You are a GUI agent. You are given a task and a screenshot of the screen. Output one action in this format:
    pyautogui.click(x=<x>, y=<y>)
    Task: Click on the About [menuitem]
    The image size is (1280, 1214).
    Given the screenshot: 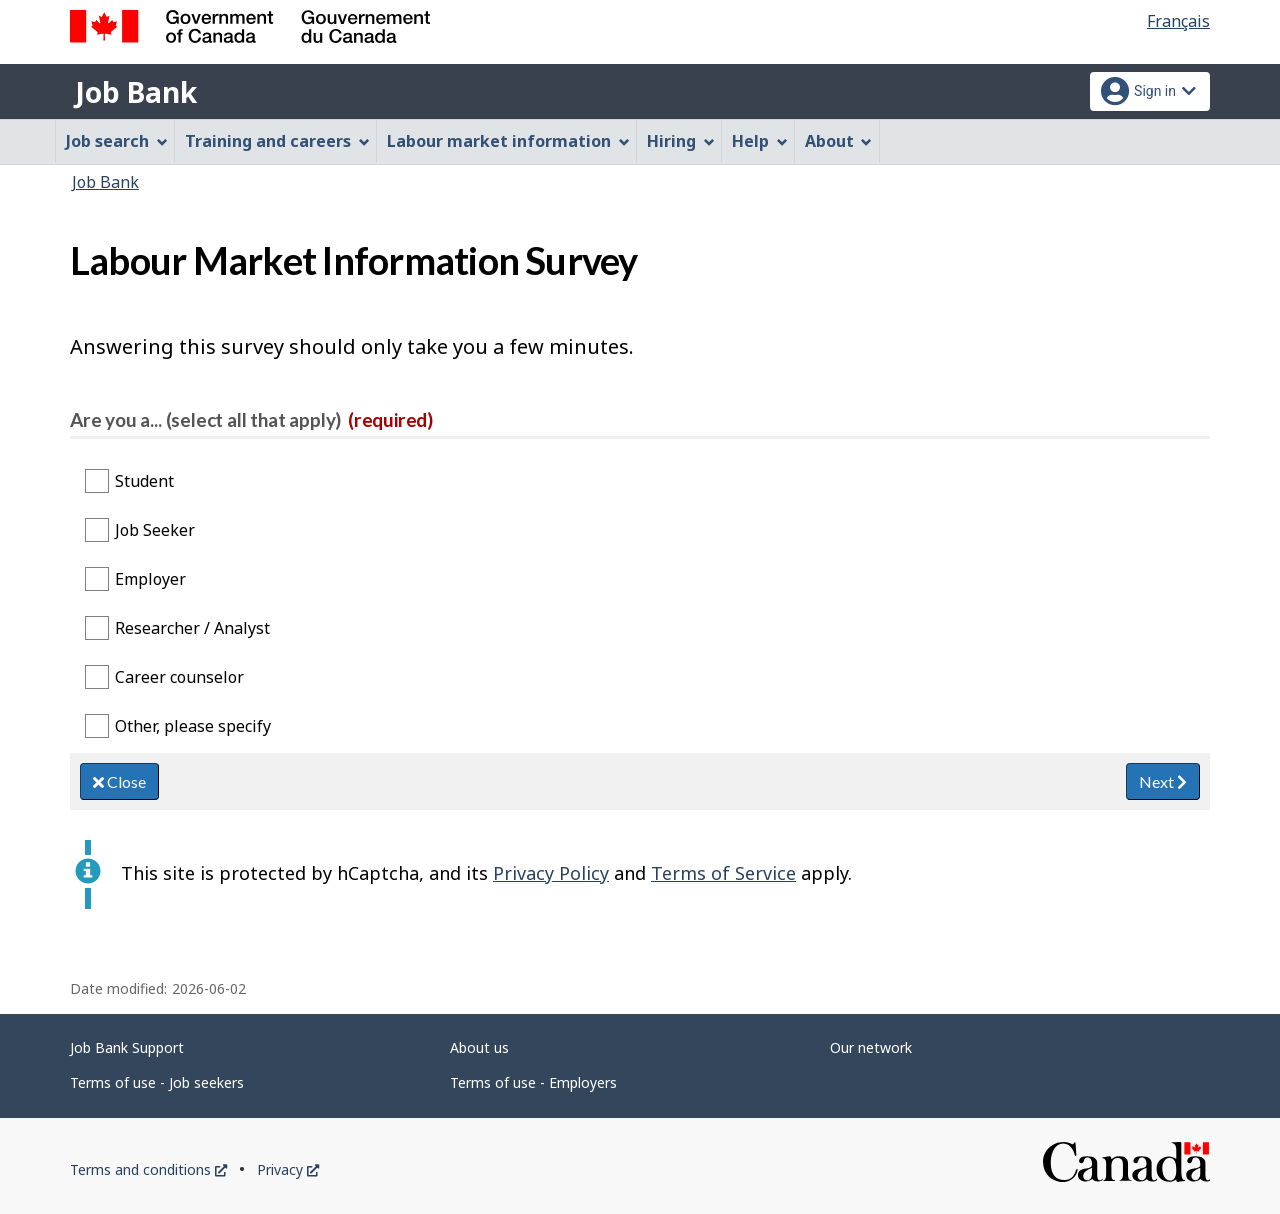 What is the action you would take?
    pyautogui.click(x=839, y=141)
    